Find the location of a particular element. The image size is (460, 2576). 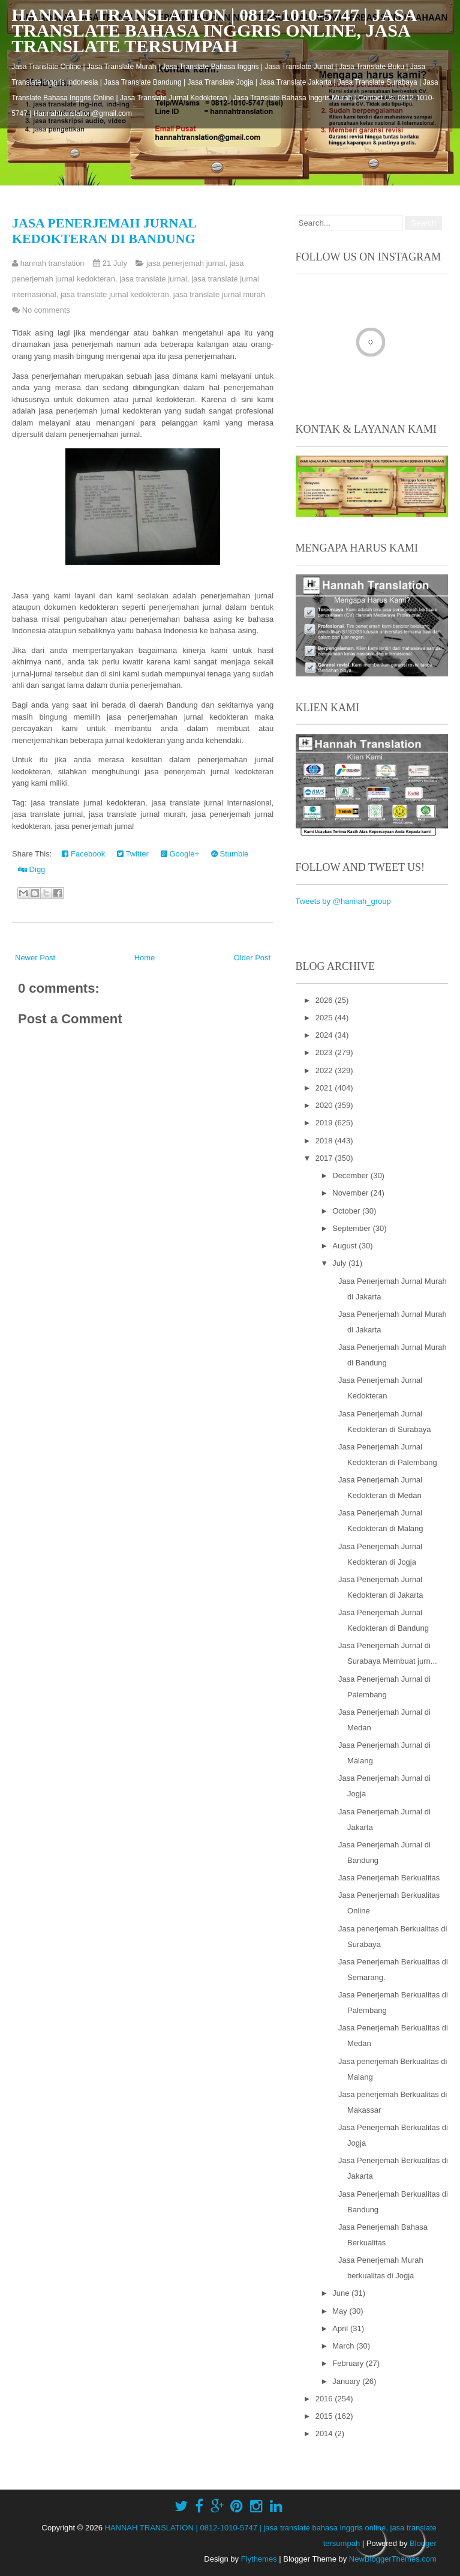

Twitter is located at coordinates (133, 853).